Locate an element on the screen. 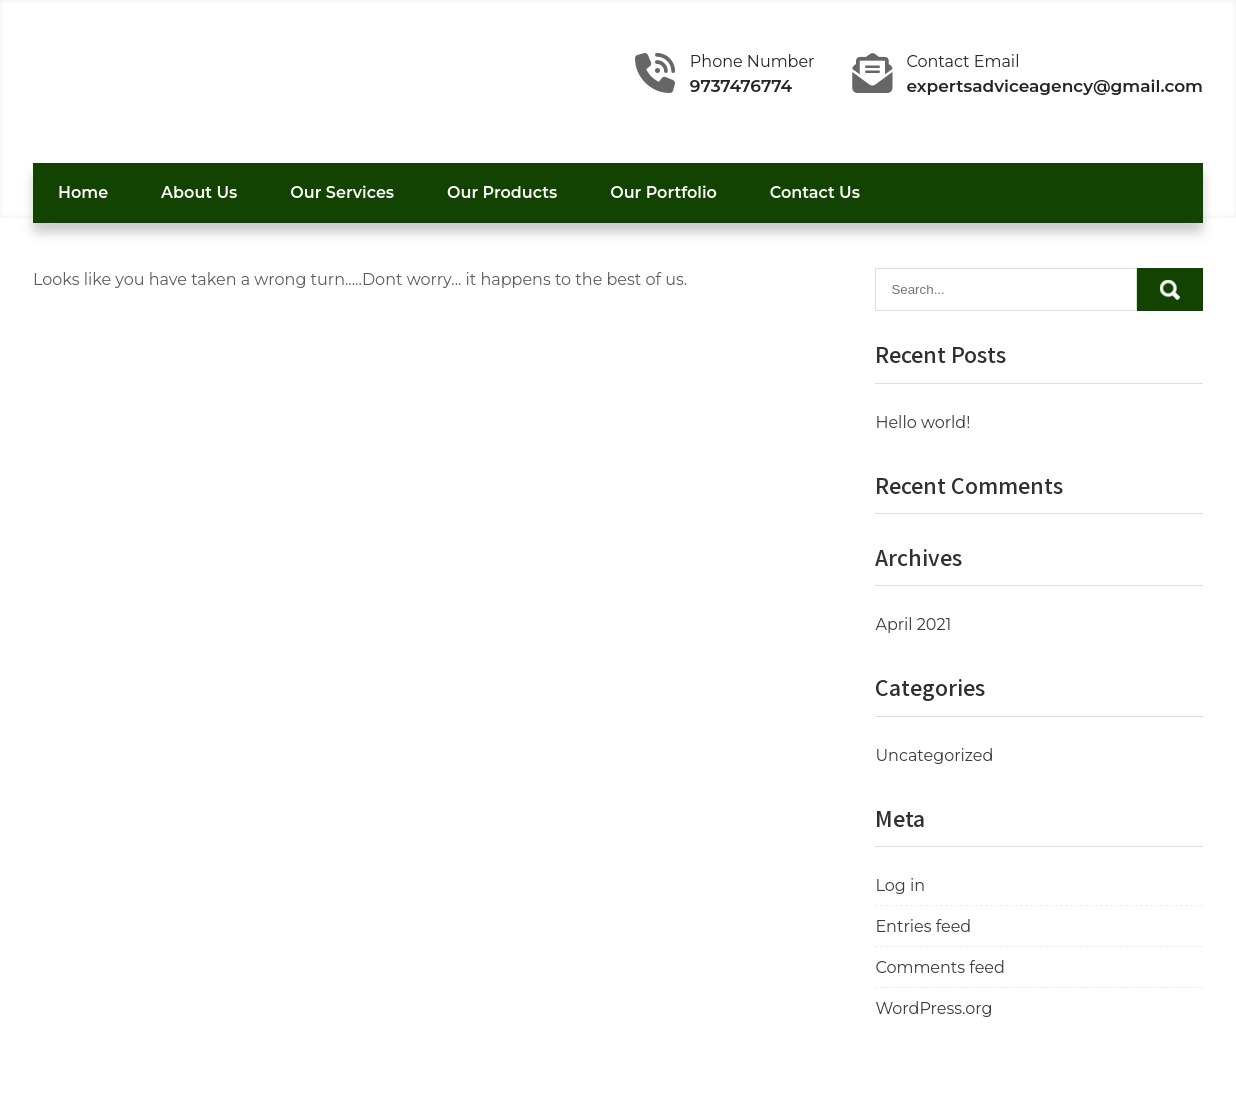  Entries feed is located at coordinates (923, 926).